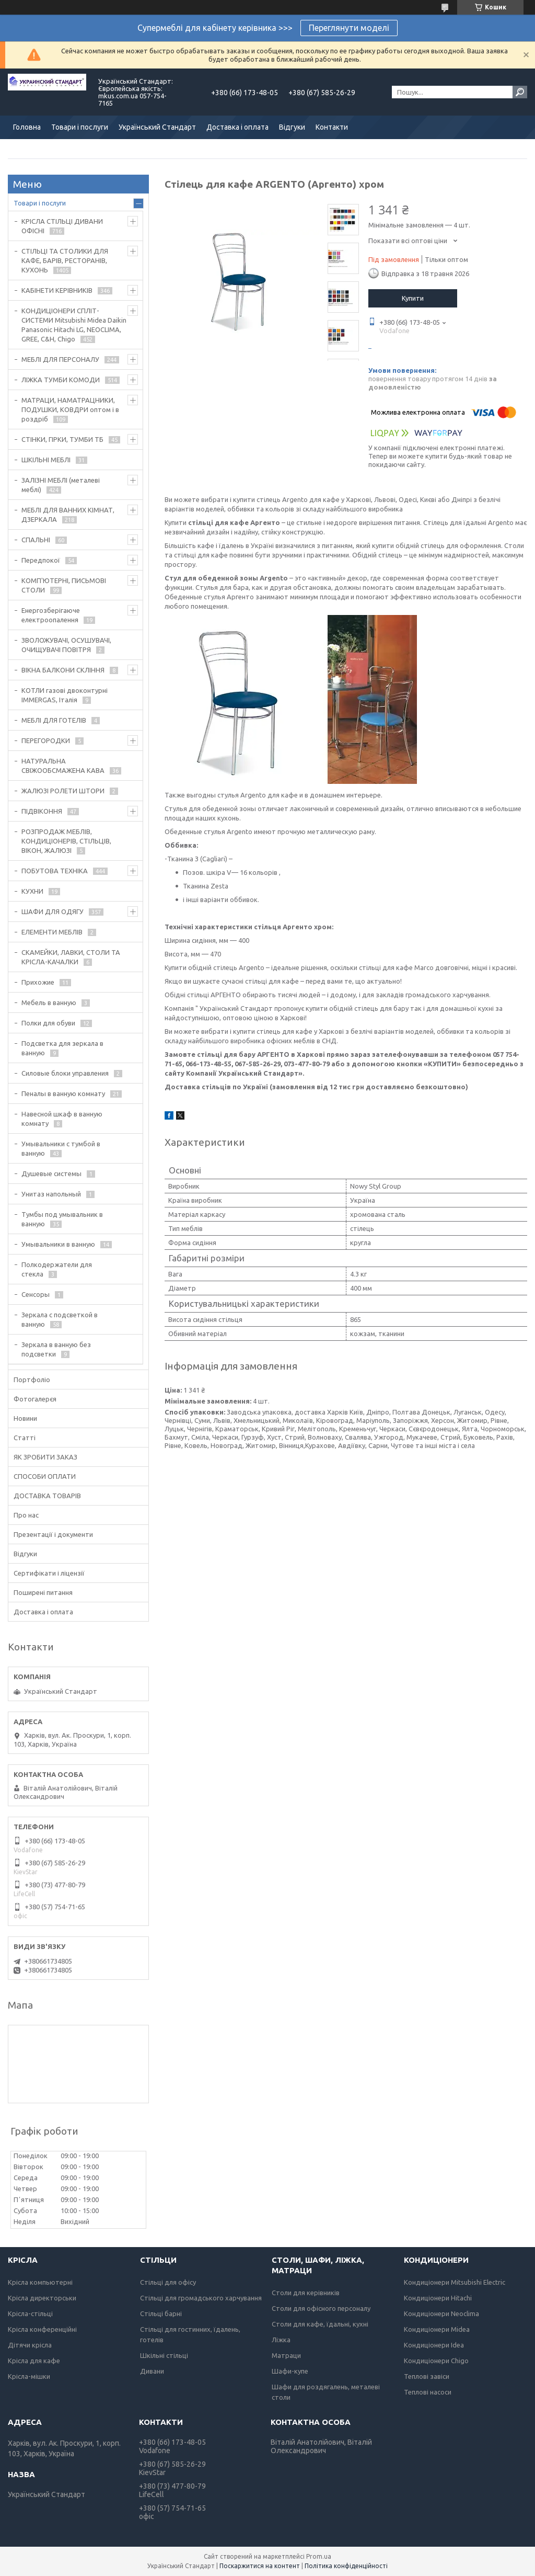 The image size is (535, 2576). I want to click on Кондиціонери Chigo, so click(436, 2360).